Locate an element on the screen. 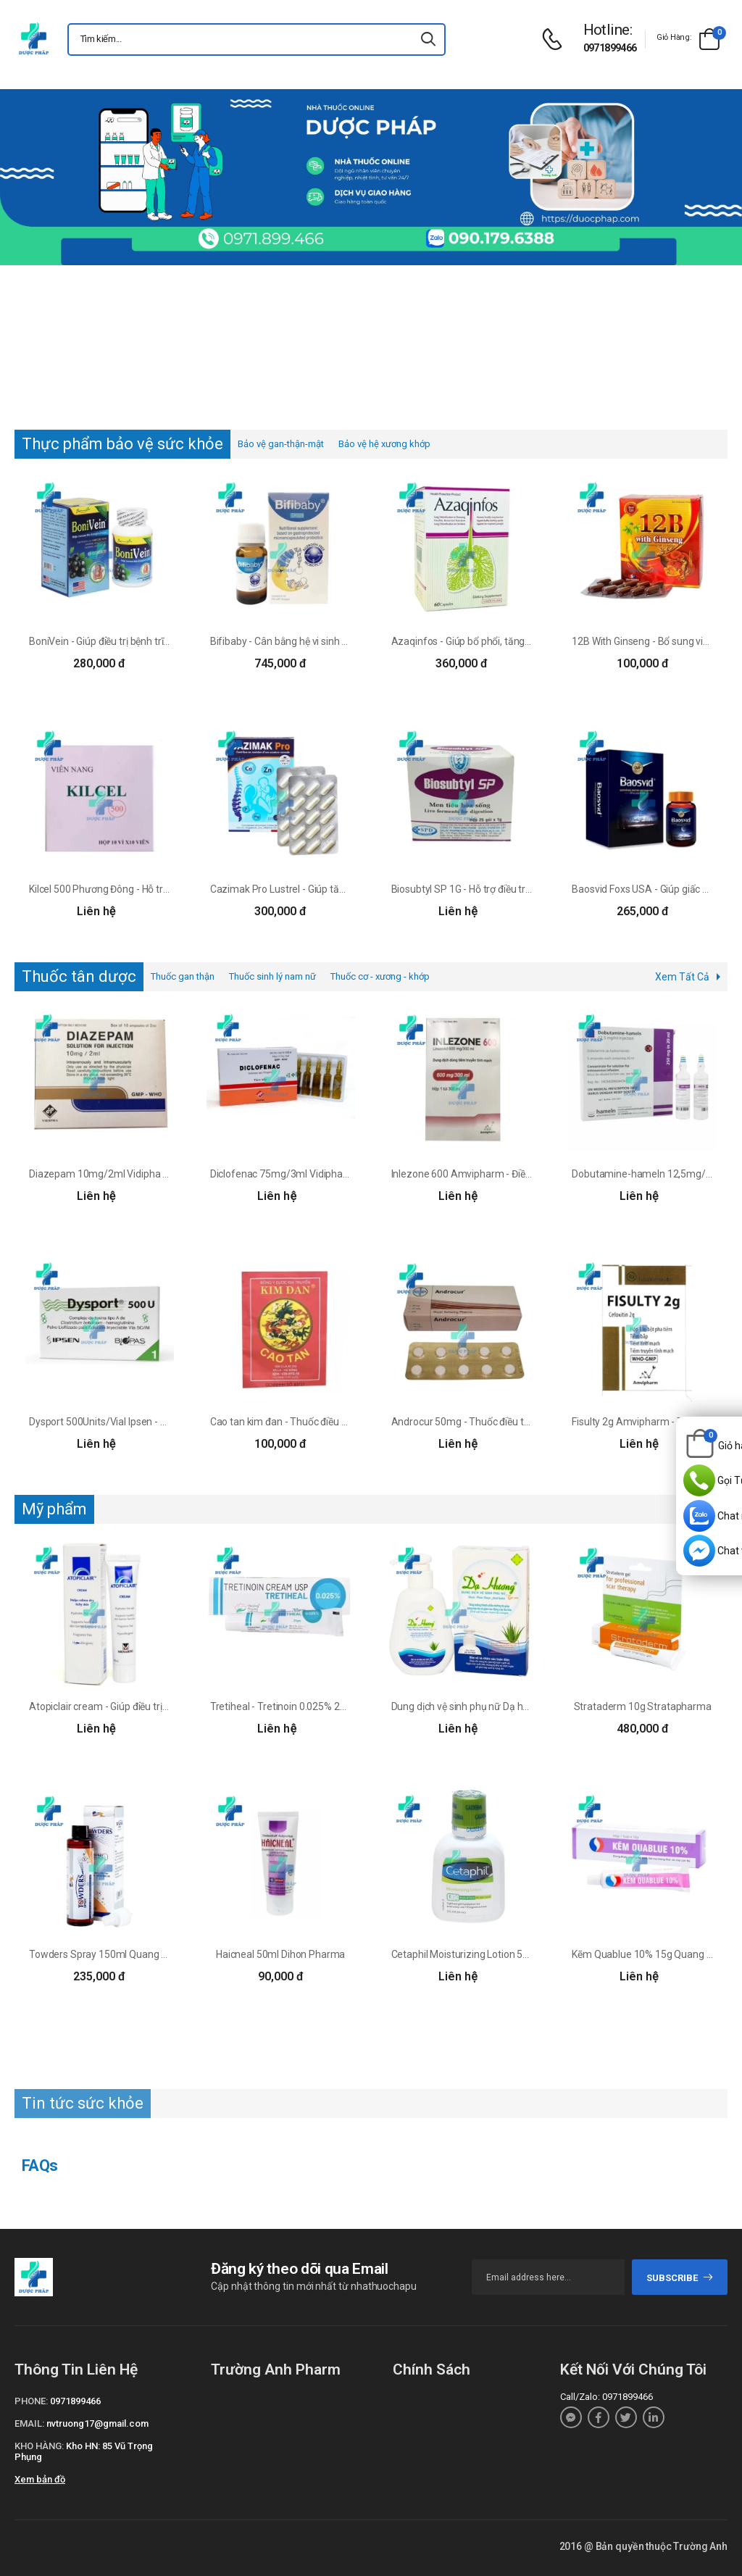 This screenshot has height=2576, width=742. Kho hàng: is located at coordinates (39, 2445).